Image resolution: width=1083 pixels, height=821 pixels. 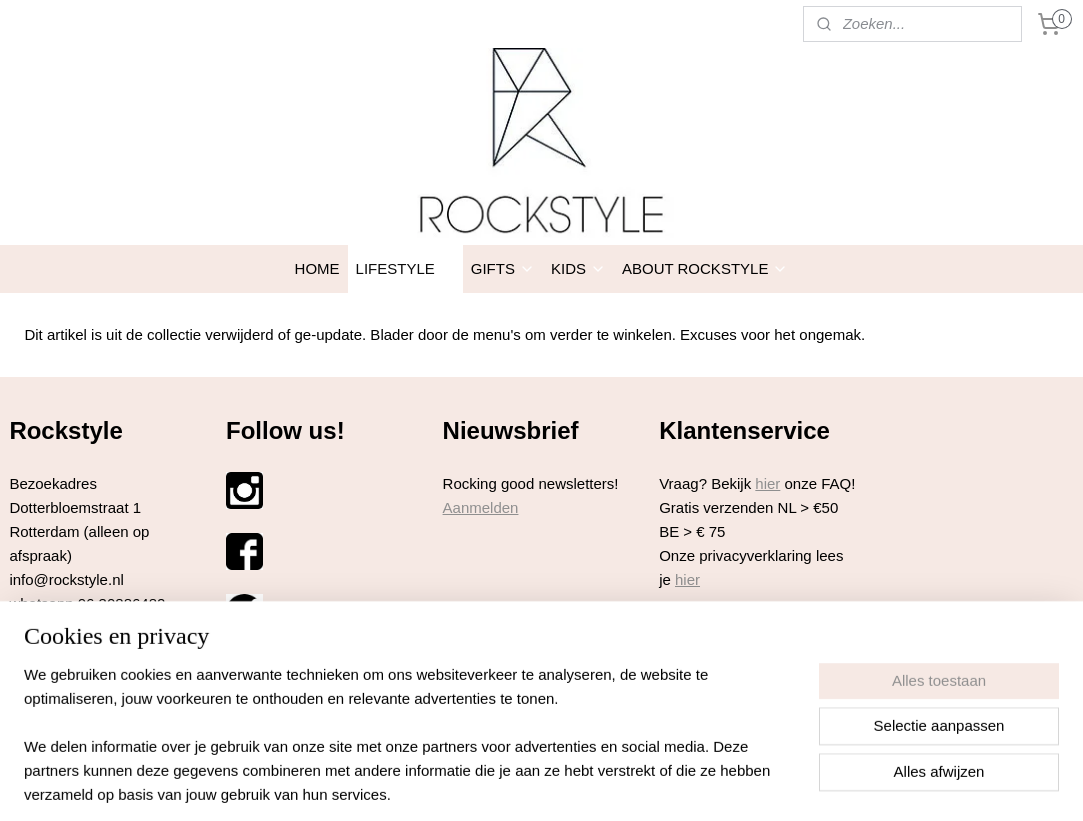 What do you see at coordinates (481, 507) in the screenshot?
I see `Aanmelden` at bounding box center [481, 507].